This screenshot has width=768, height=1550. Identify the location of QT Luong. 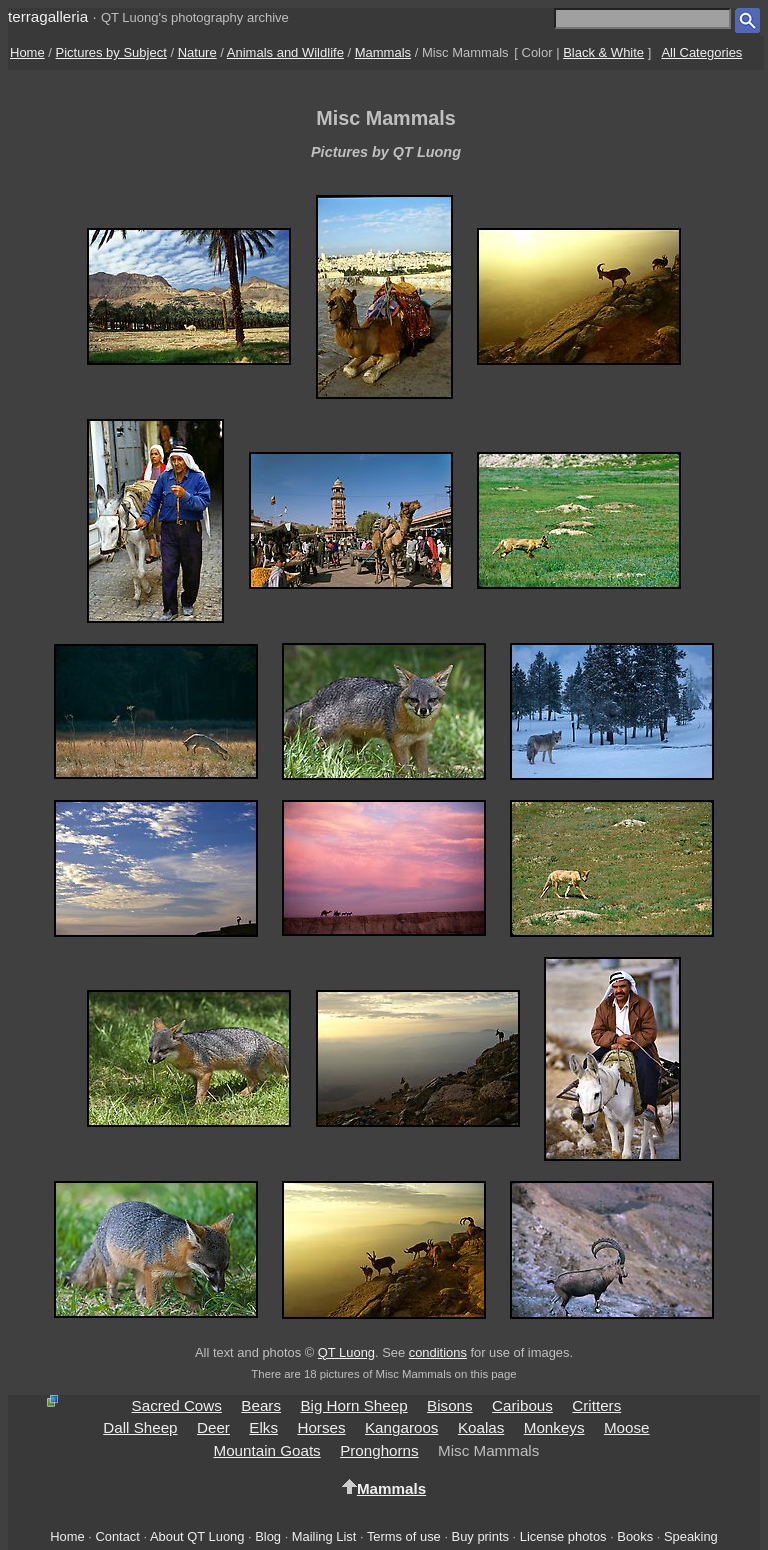
(346, 1352).